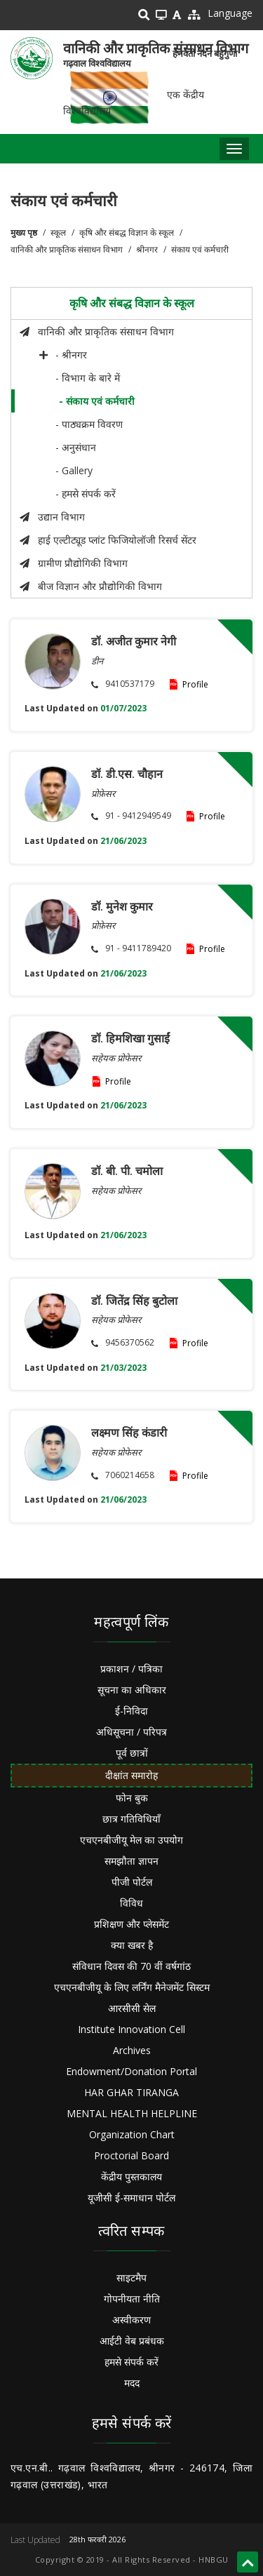 The width and height of the screenshot is (263, 2576). I want to click on हमसे संपर्क करें, so click(131, 2361).